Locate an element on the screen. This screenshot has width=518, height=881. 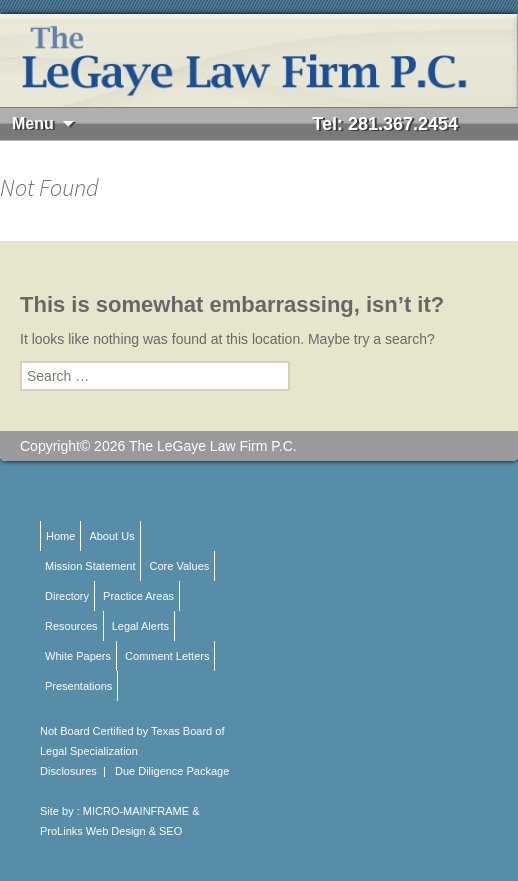
Legal Alerts is located at coordinates (140, 626).